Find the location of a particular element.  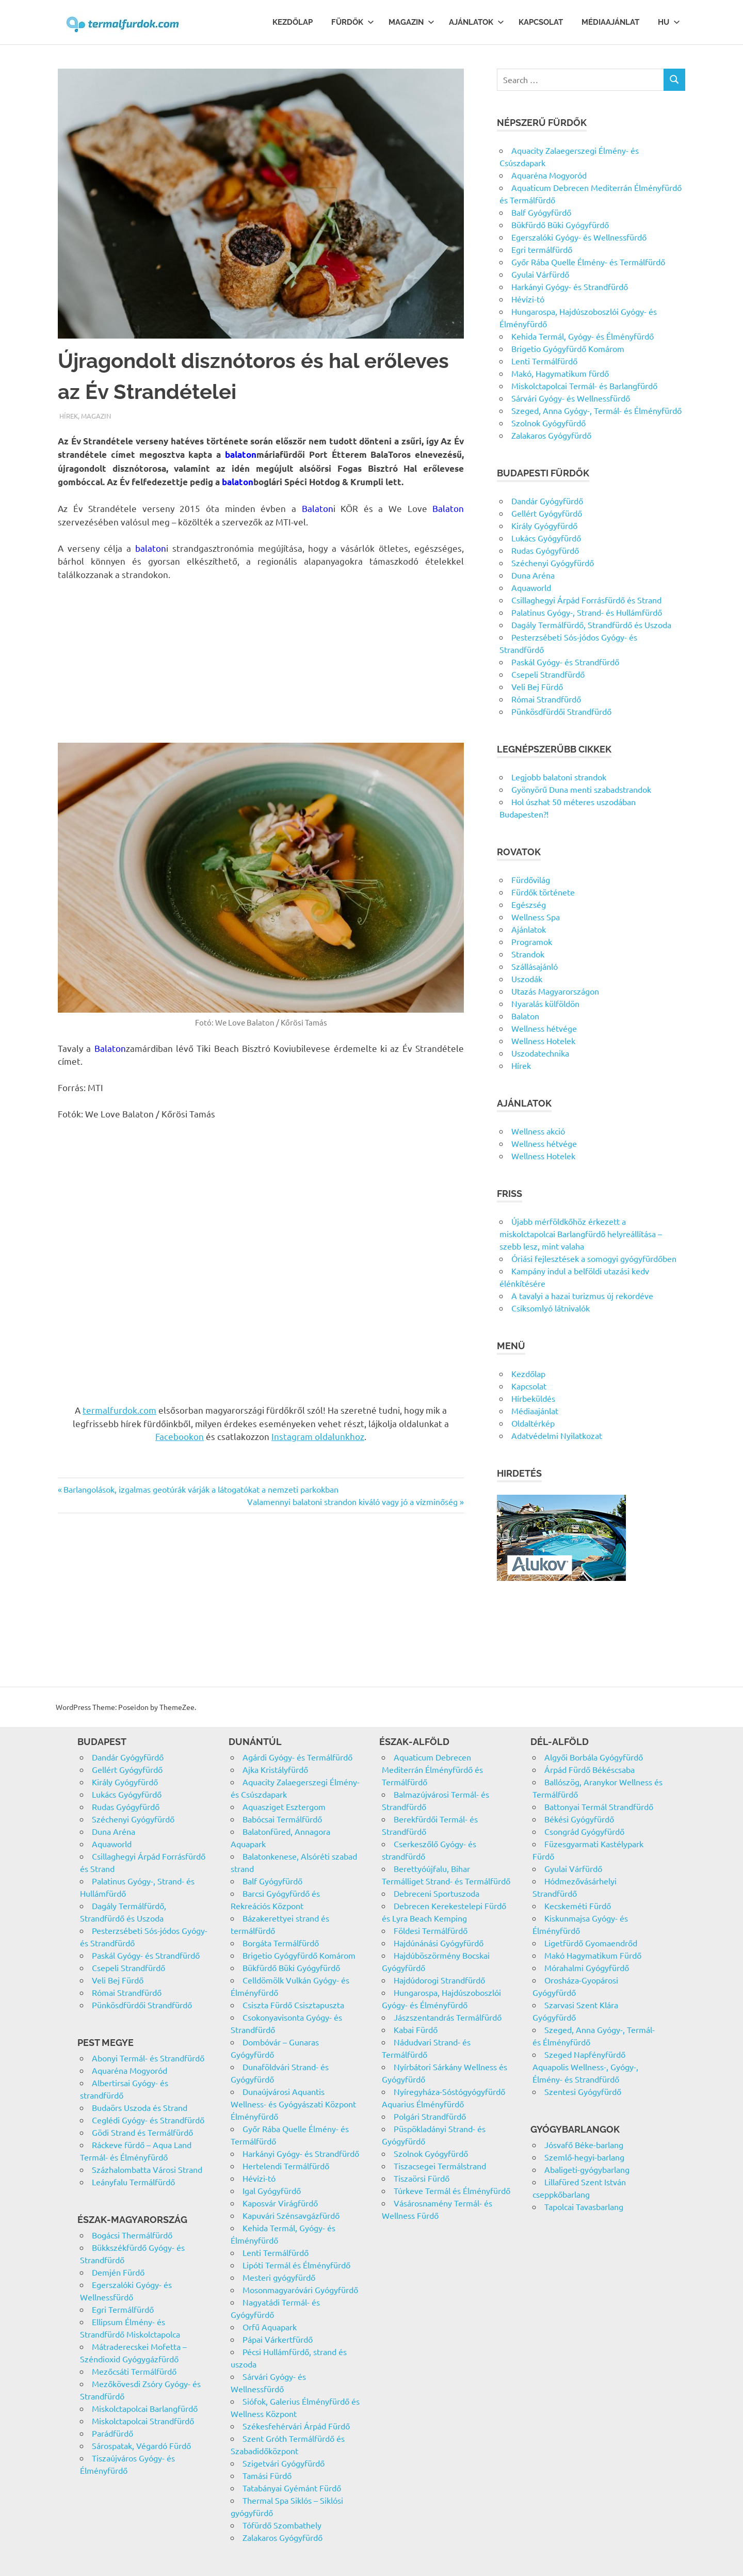

Csongrád Gyógyfürdő is located at coordinates (584, 1831).